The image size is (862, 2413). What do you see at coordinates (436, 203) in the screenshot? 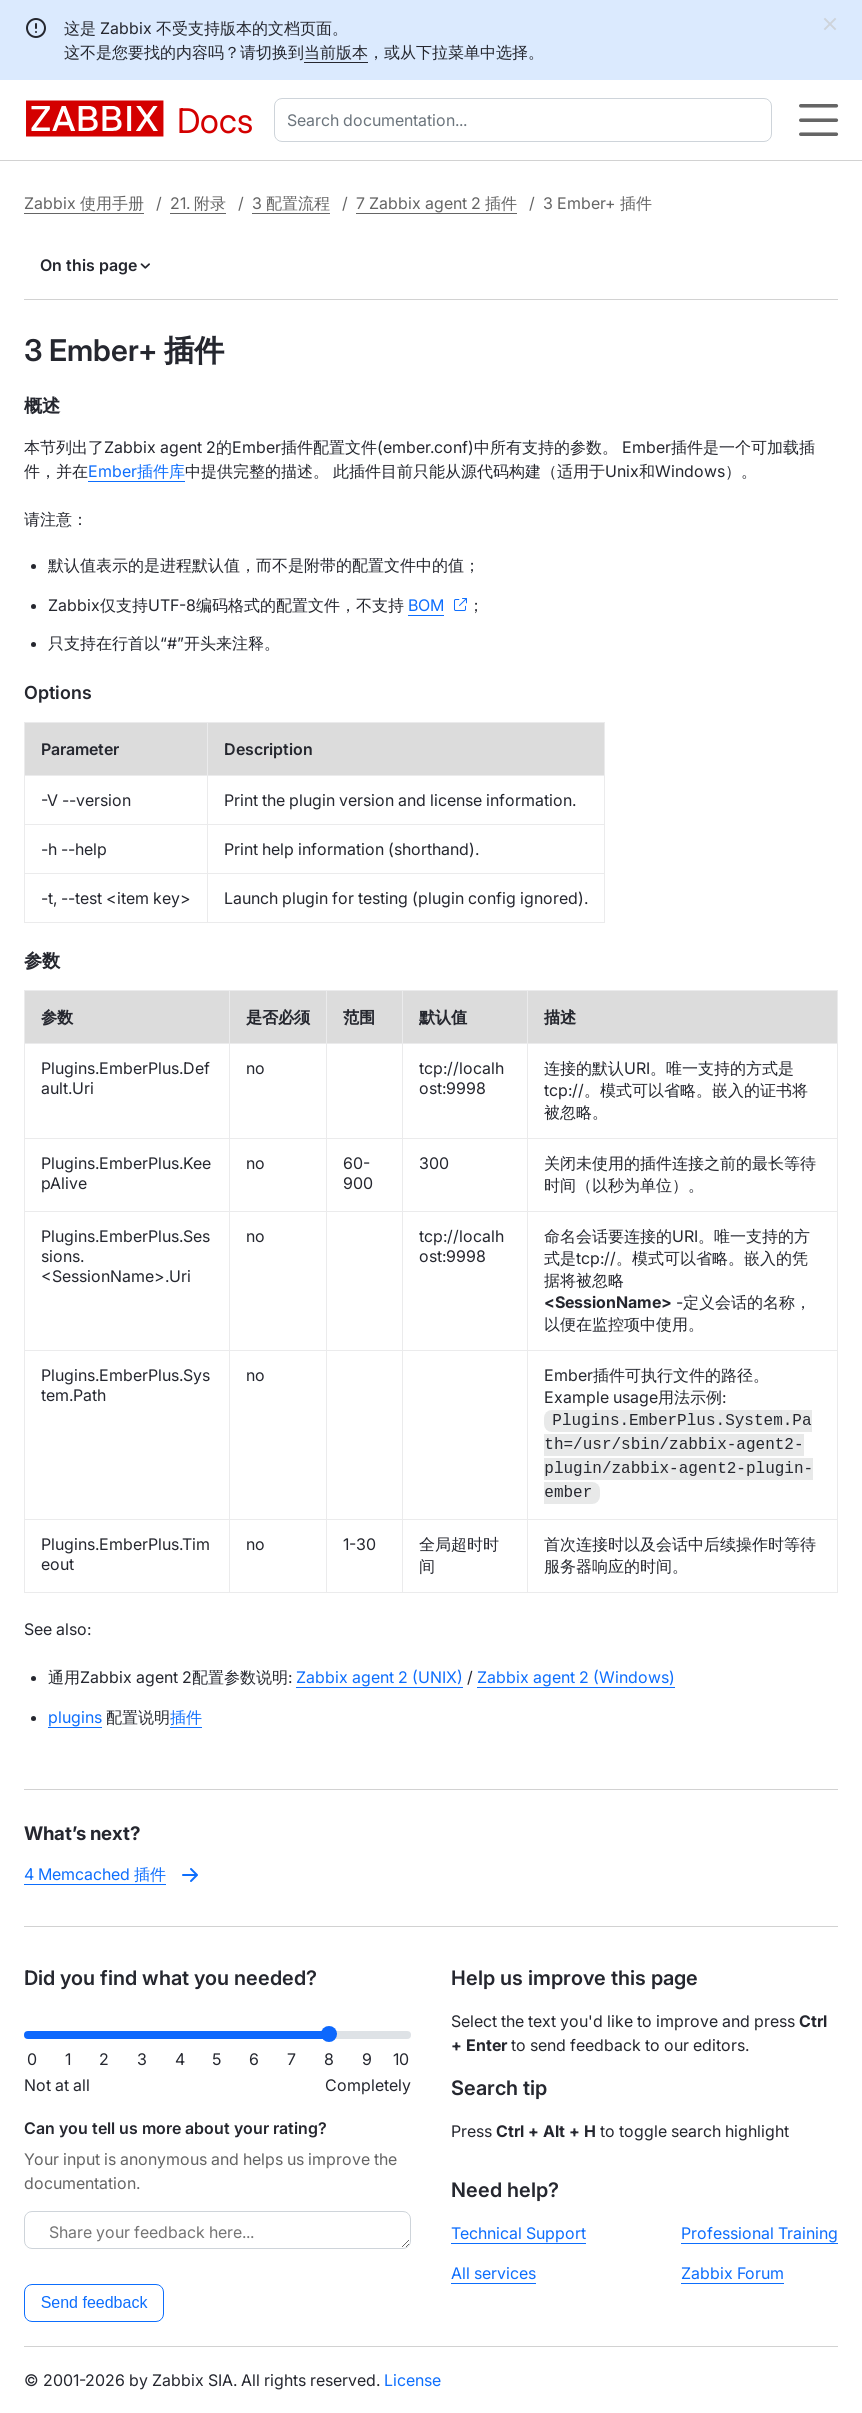
I see `7 Zabbix agent 2 插件` at bounding box center [436, 203].